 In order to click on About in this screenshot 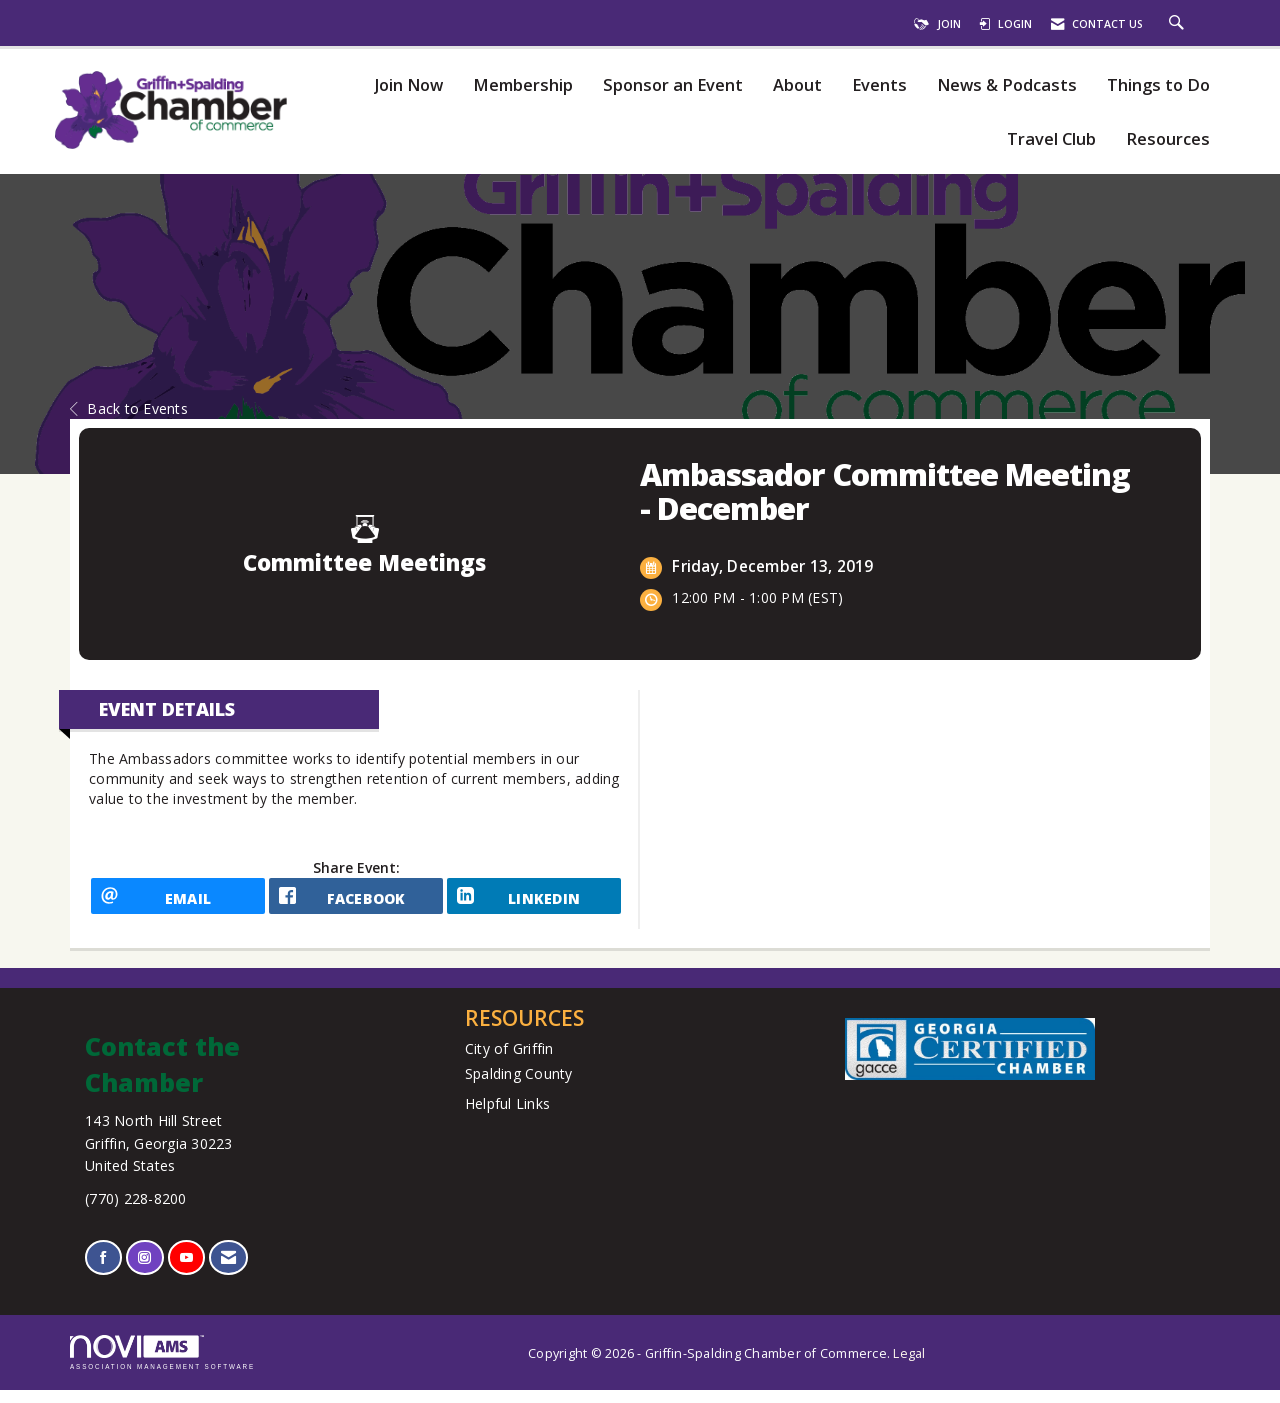, I will do `click(797, 85)`.